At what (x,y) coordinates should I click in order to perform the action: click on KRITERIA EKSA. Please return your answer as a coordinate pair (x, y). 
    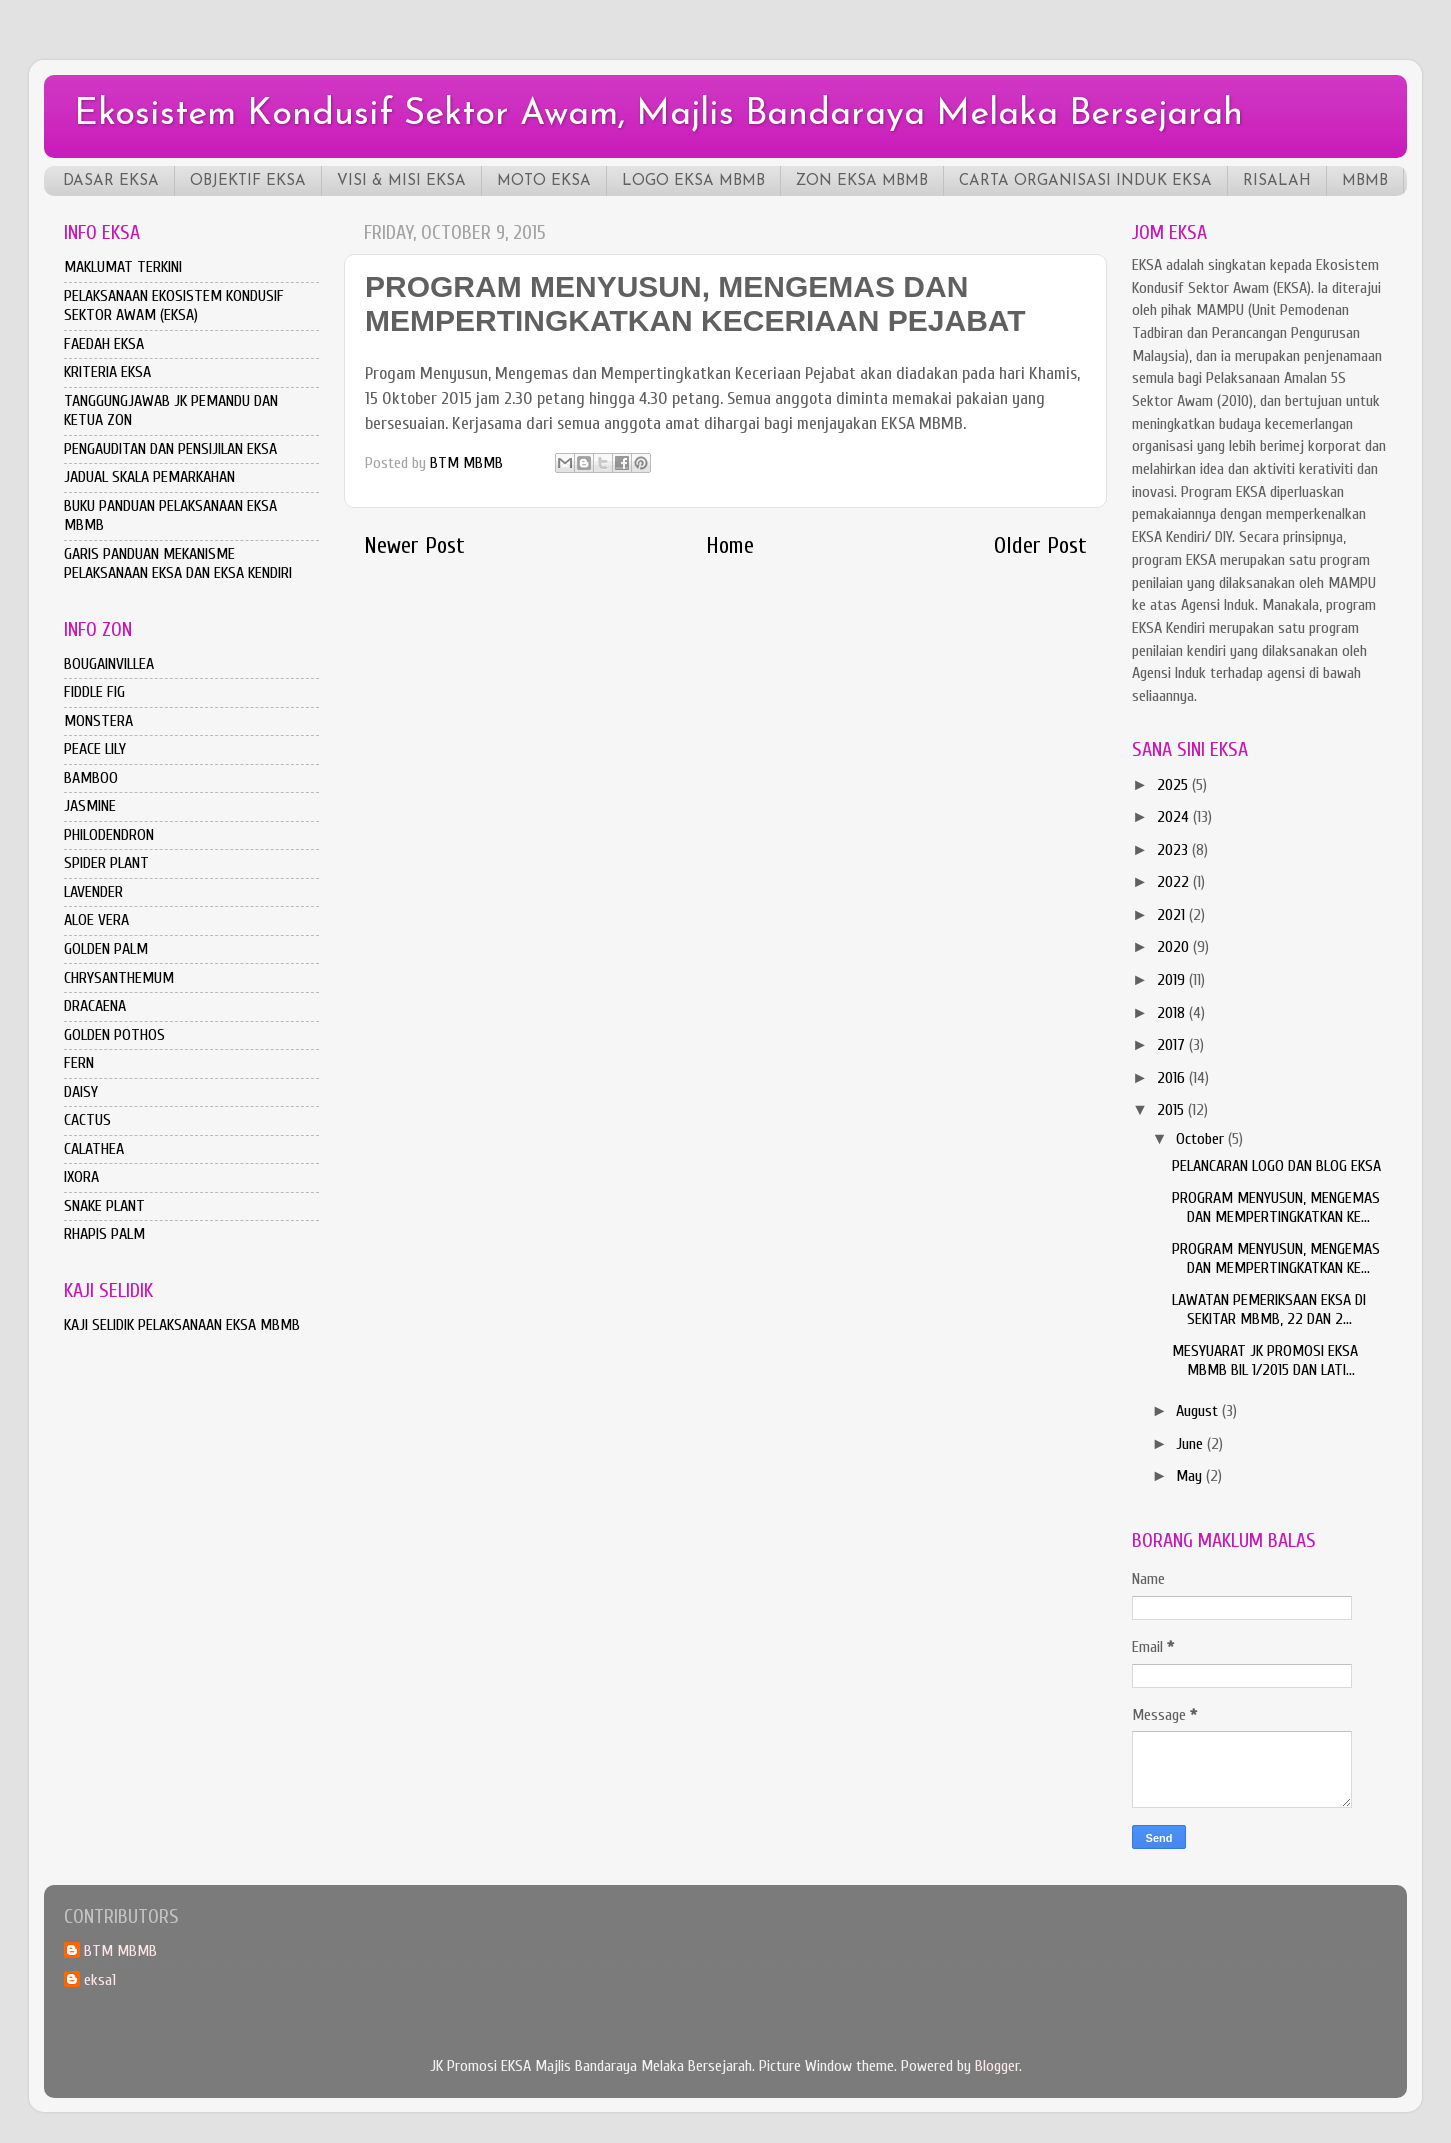
    Looking at the image, I should click on (107, 372).